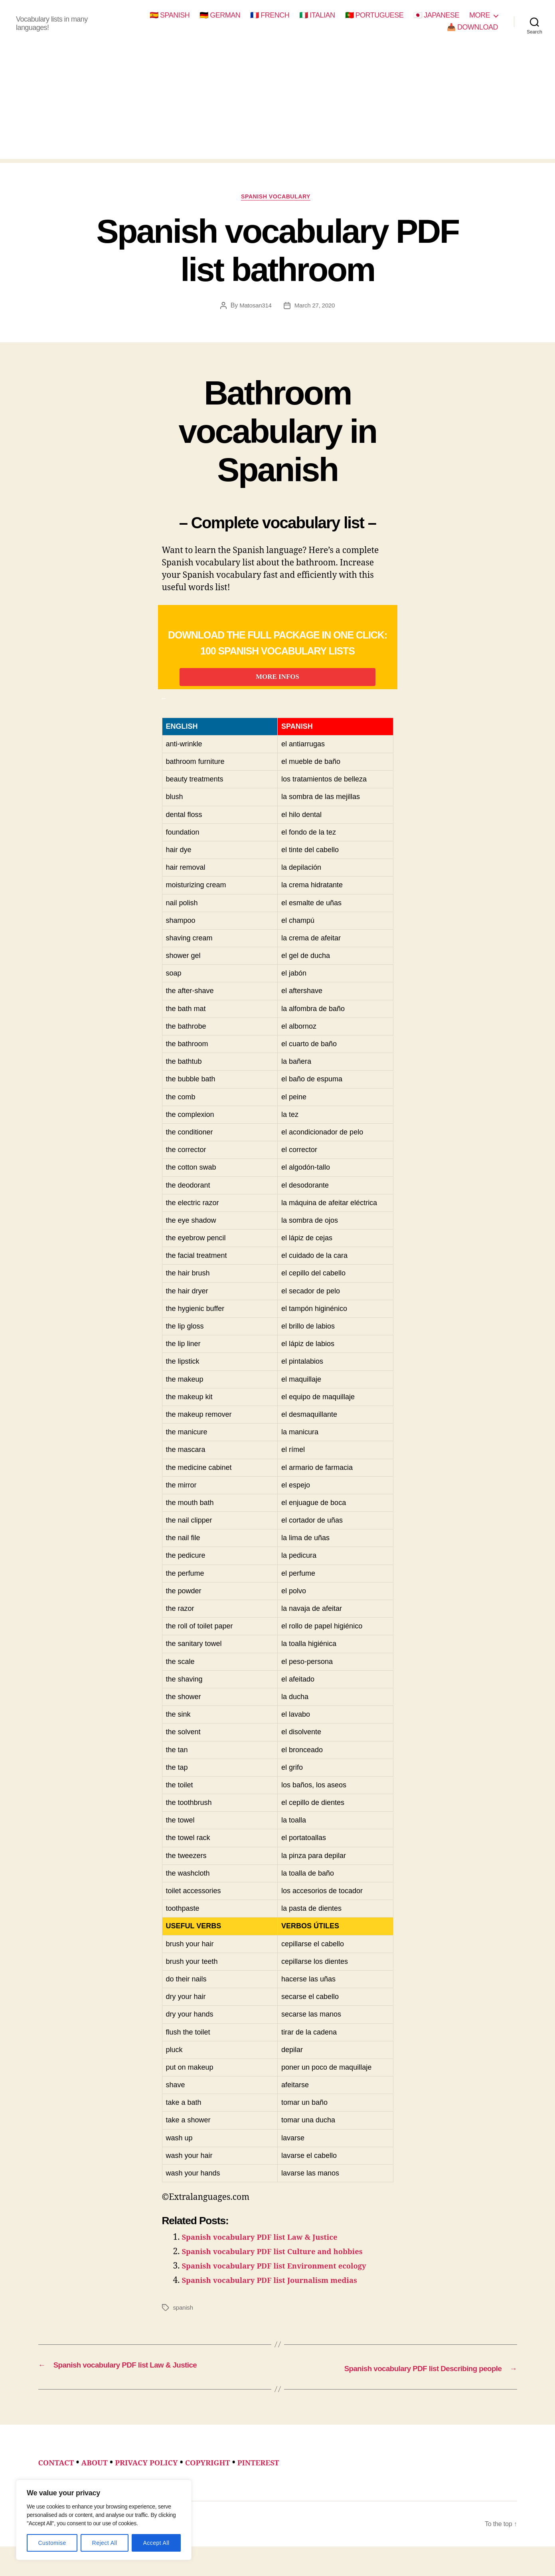 The width and height of the screenshot is (555, 2576). Describe the element at coordinates (281, 2298) in the screenshot. I see `Spanish vocabulary PDF list Journalism medias` at that location.